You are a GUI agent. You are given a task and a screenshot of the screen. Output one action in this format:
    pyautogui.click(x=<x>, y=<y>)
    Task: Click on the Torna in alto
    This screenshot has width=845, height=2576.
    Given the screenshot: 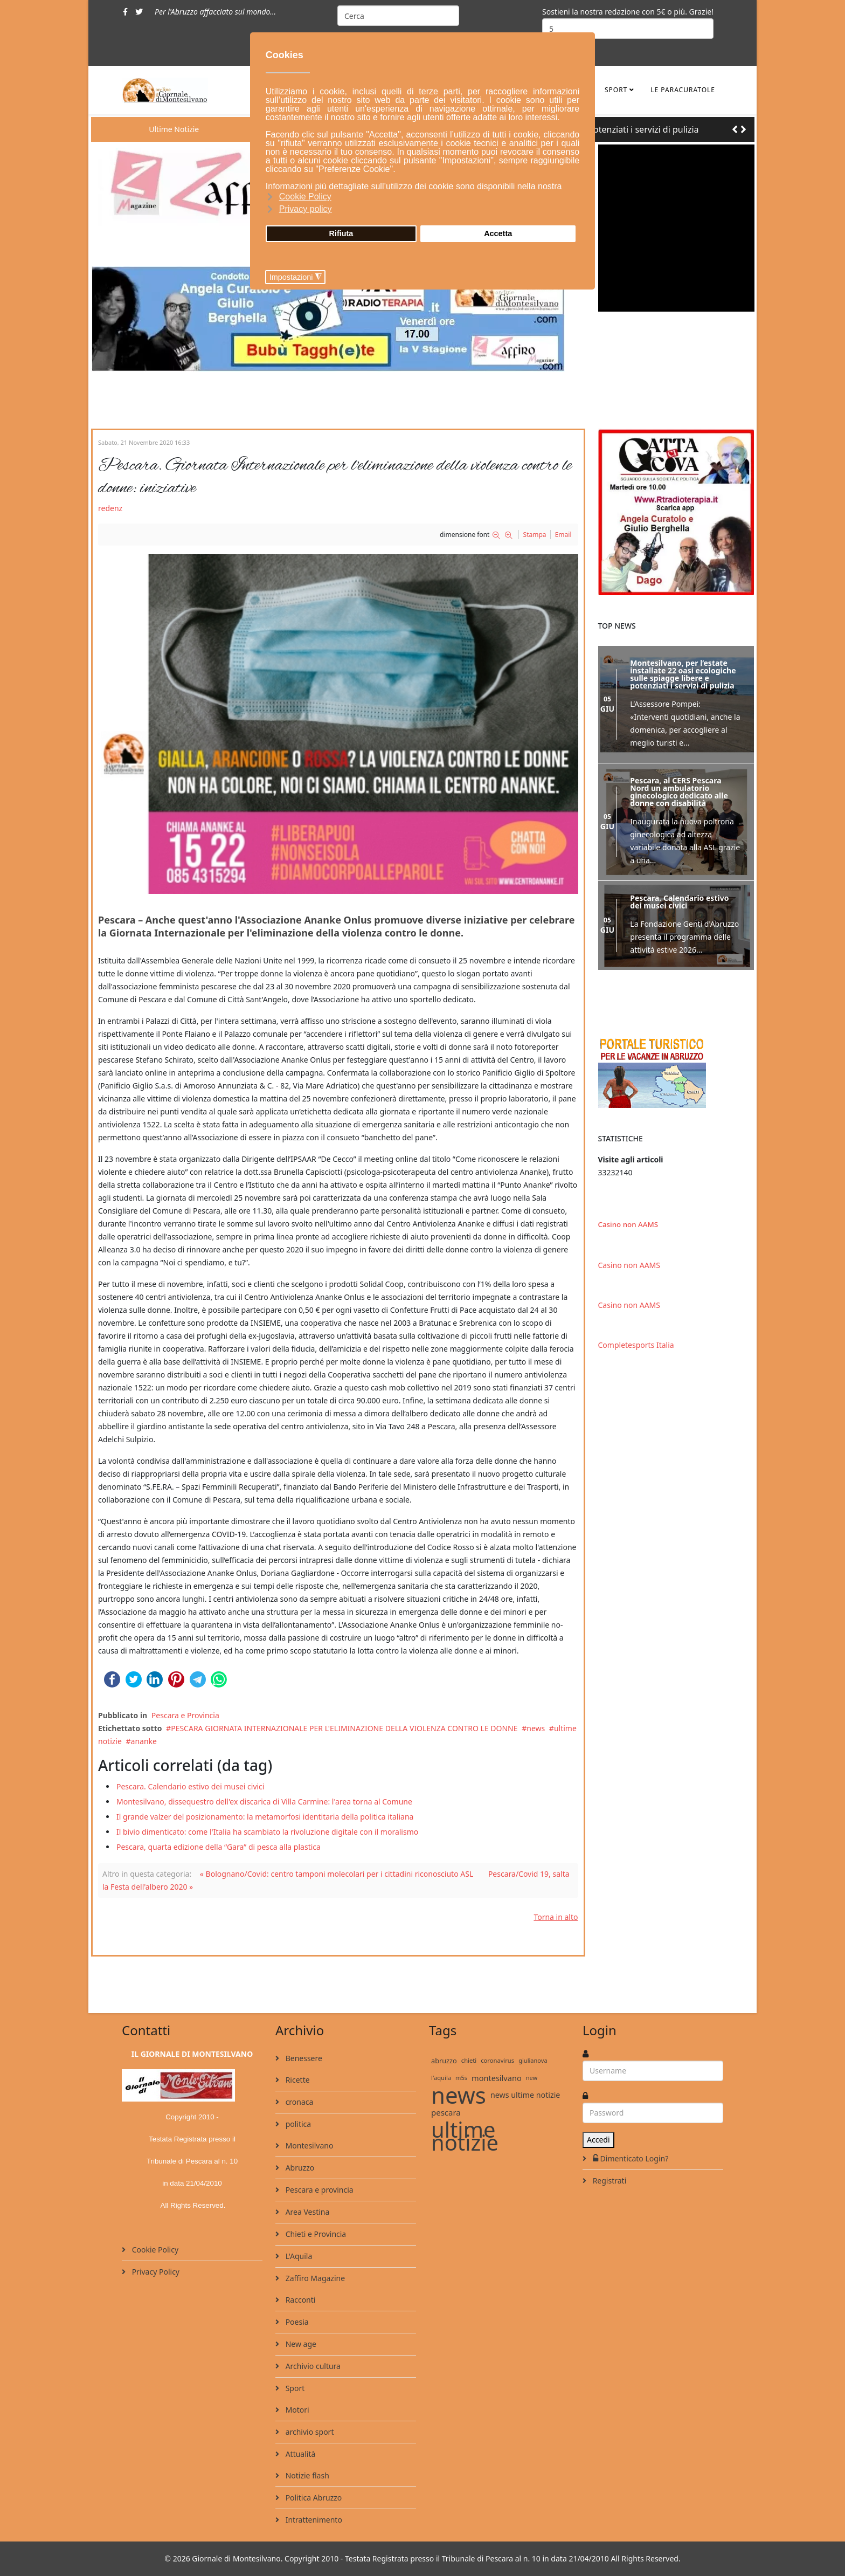 What is the action you would take?
    pyautogui.click(x=556, y=1917)
    